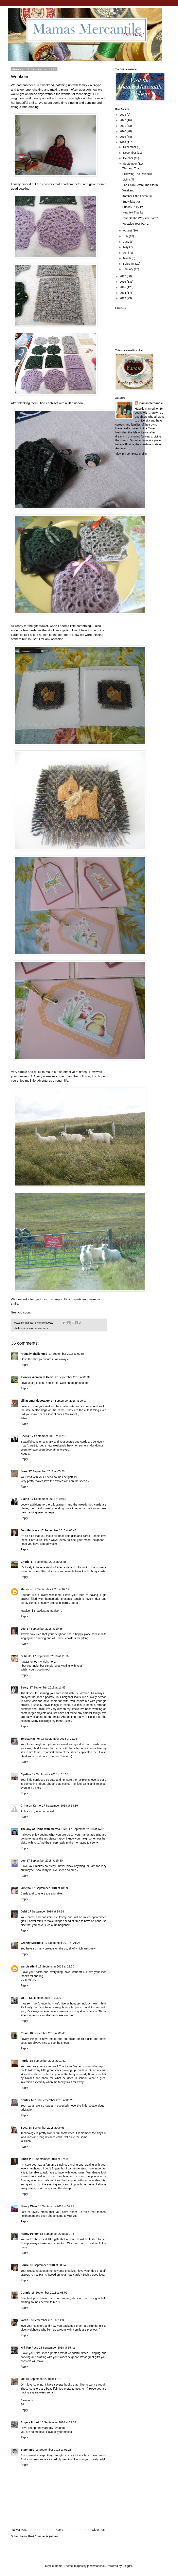 Image resolution: width=178 pixels, height=2576 pixels. Describe the element at coordinates (31, 1805) in the screenshot. I see `Crimson Kettle` at that location.